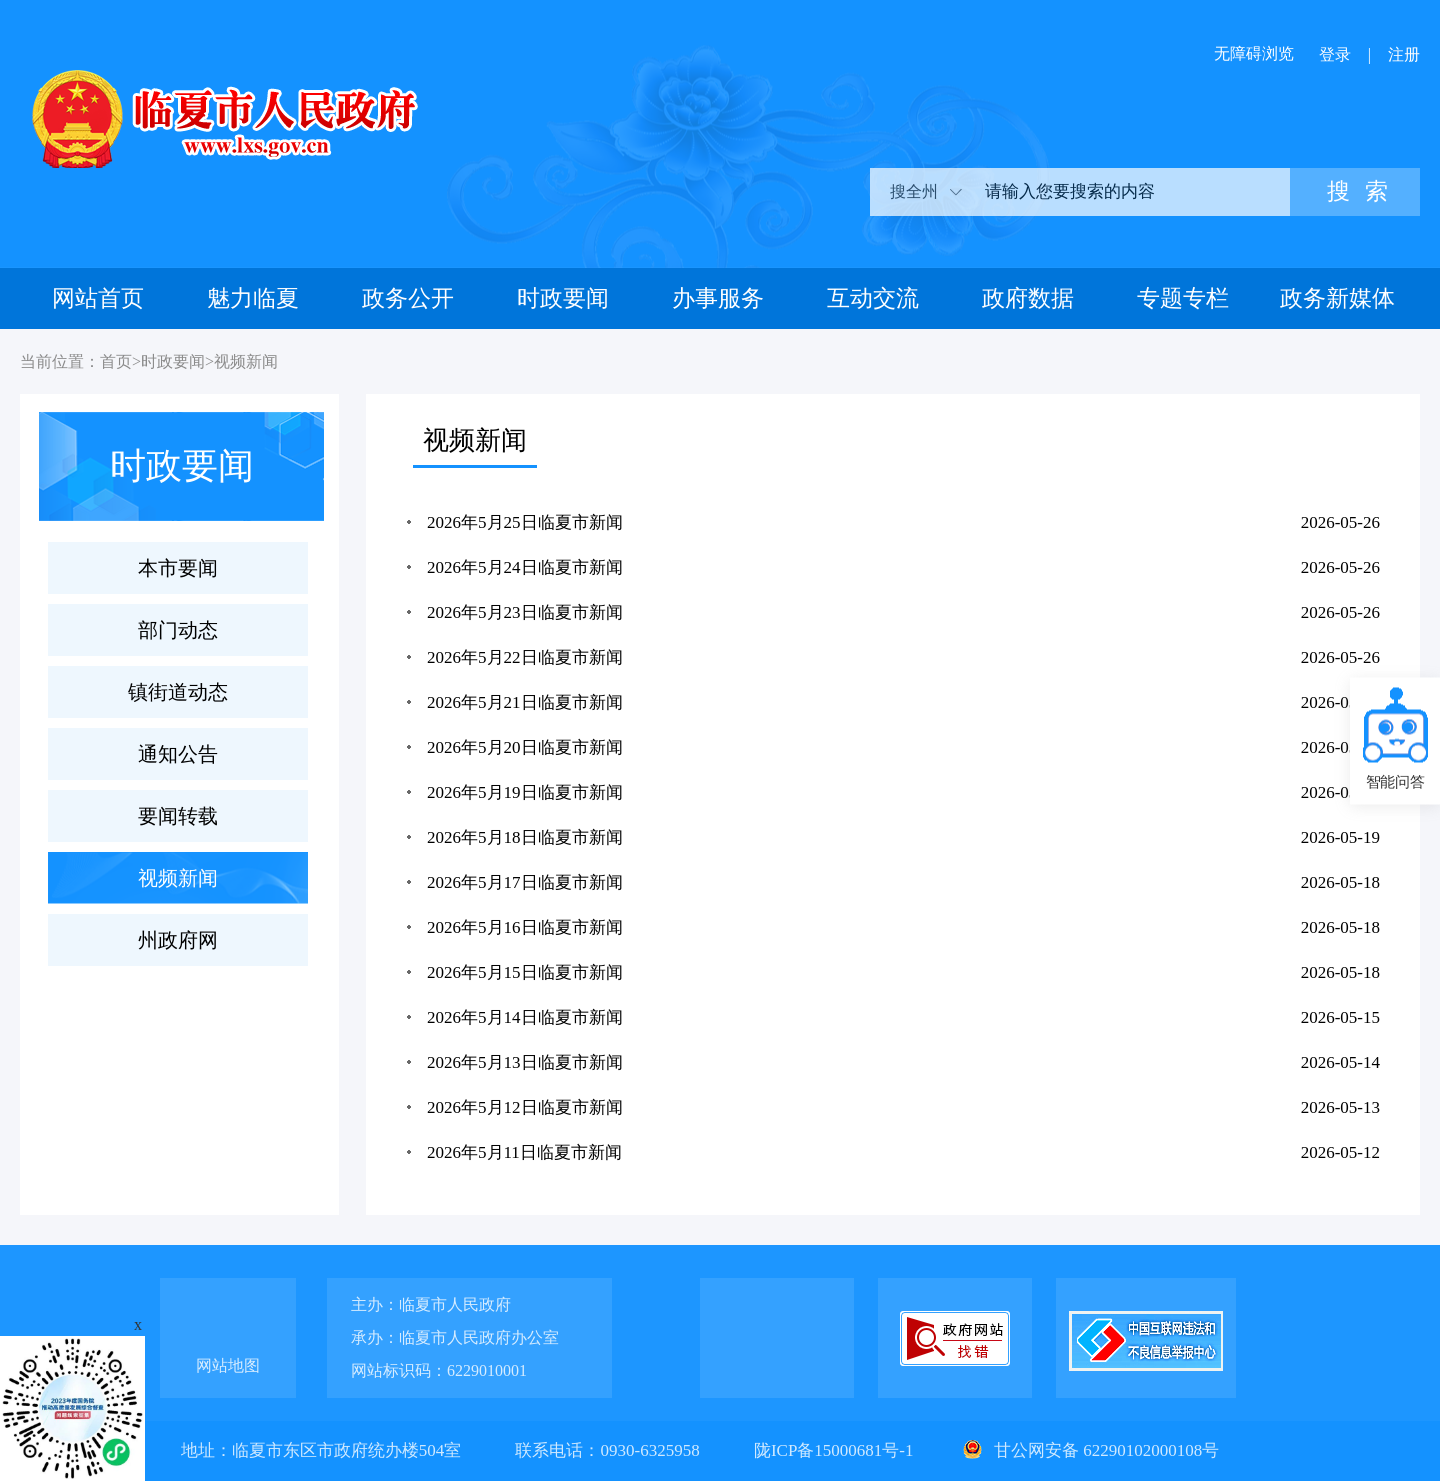  I want to click on 2026年5月13日临夏市新闻, so click(525, 1062).